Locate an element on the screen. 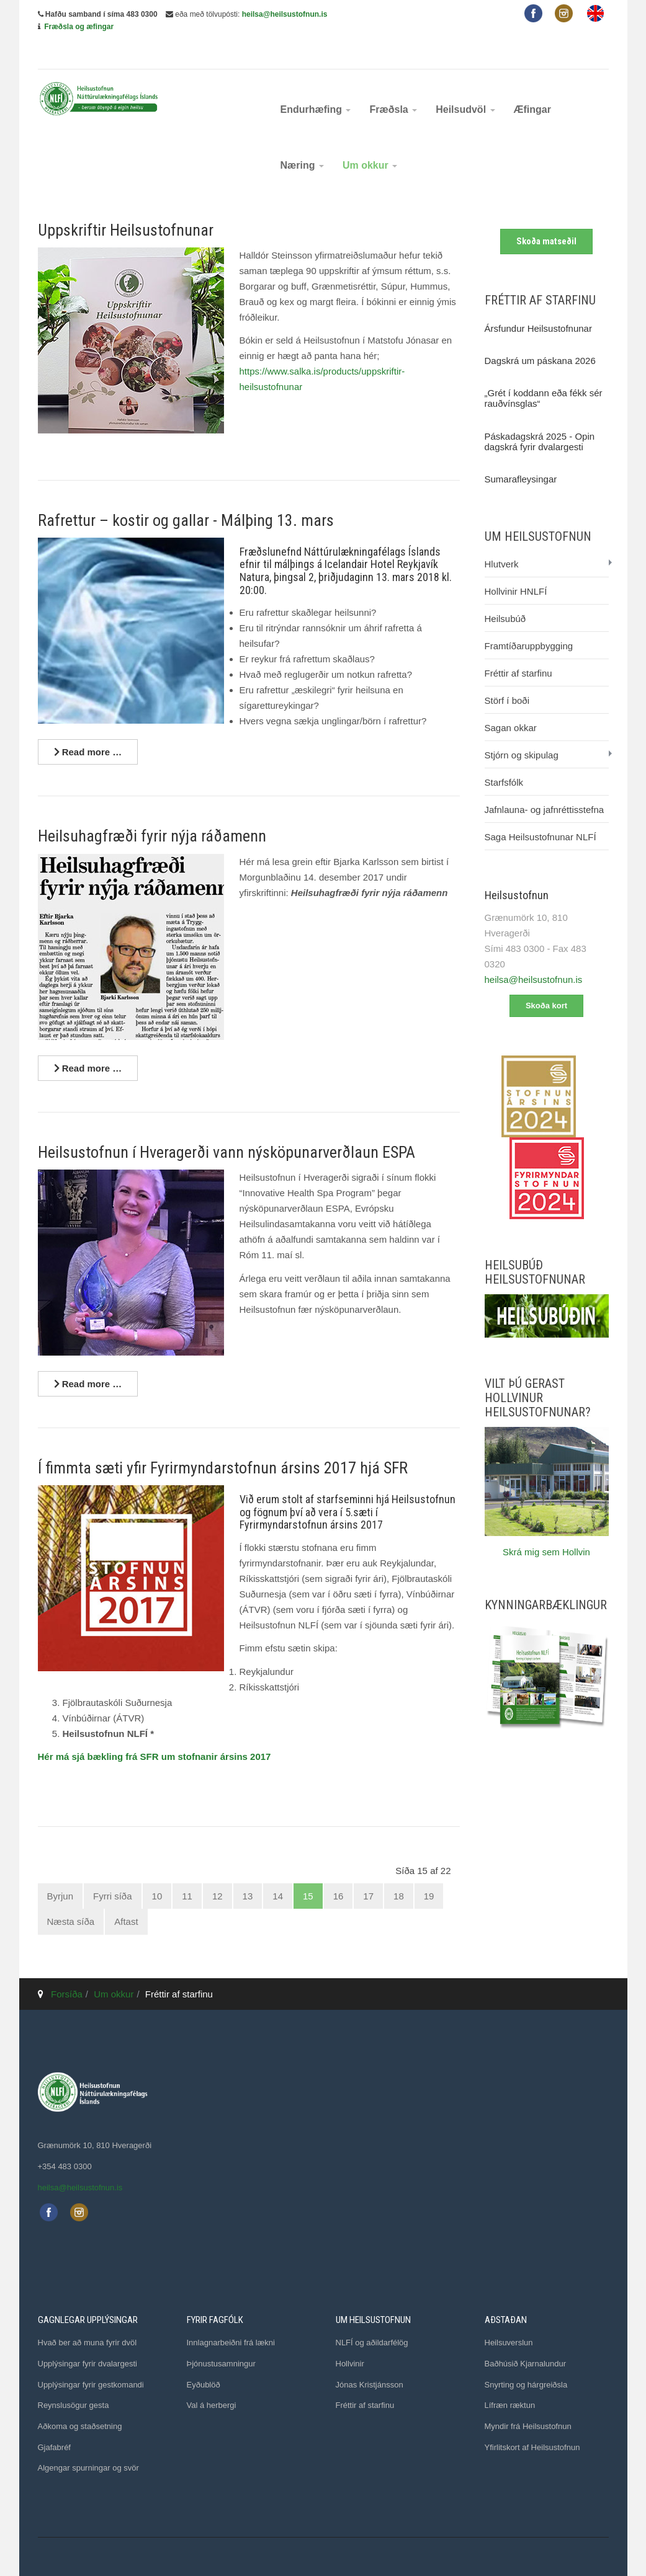  Yfirlitskort af Heilsustofnun is located at coordinates (532, 2418).